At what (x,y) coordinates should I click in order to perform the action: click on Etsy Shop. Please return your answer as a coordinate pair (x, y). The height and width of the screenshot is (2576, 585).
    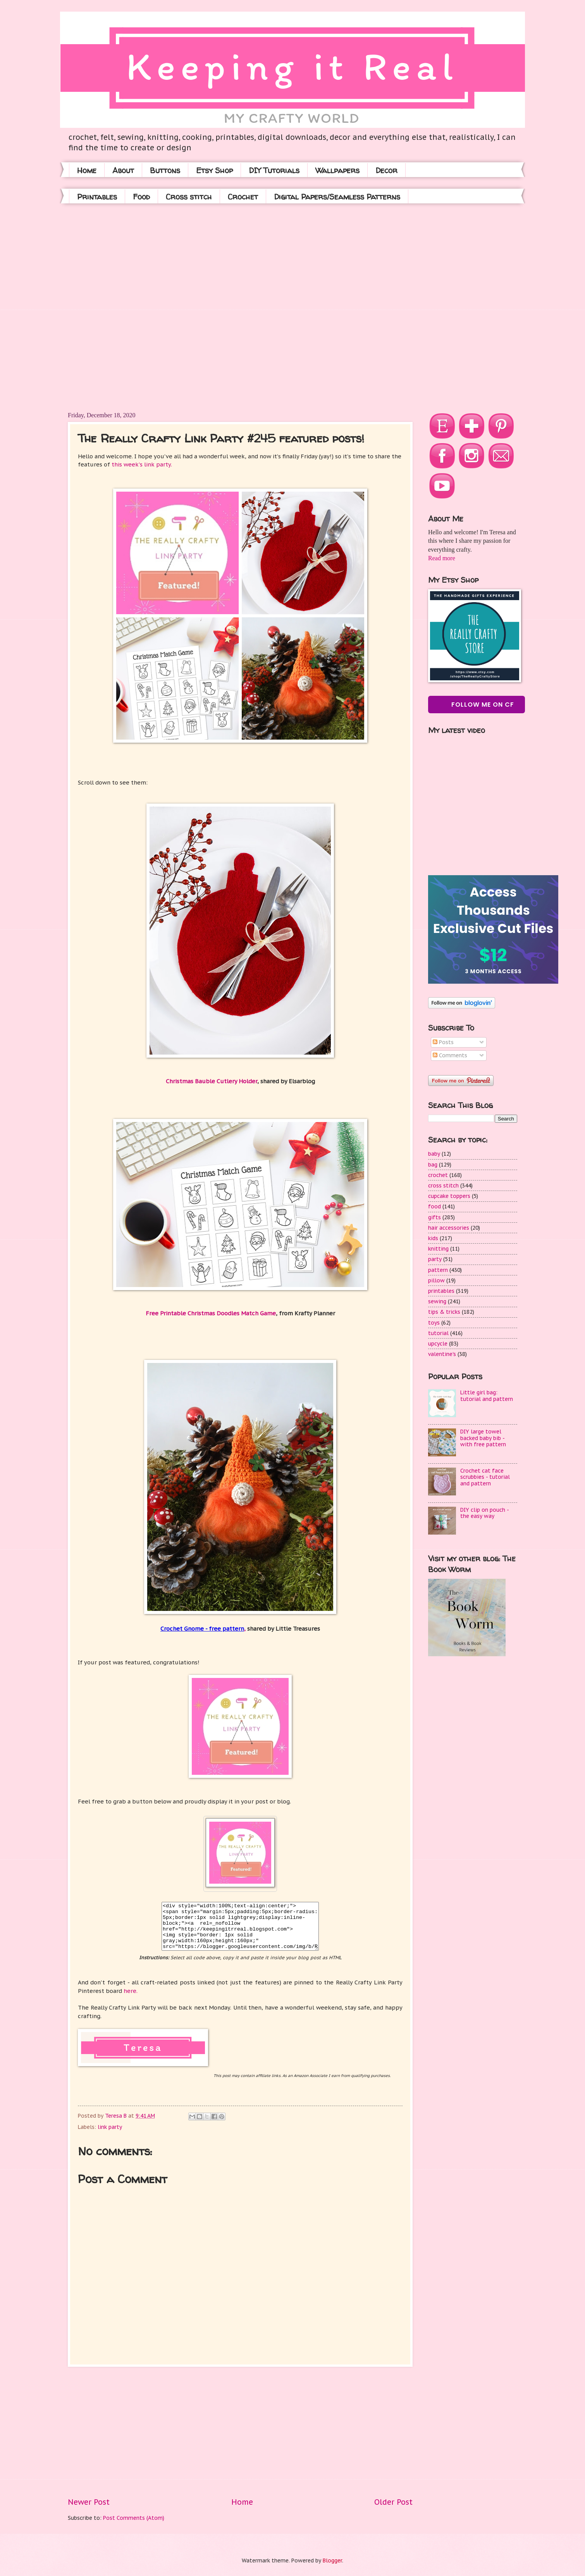
    Looking at the image, I should click on (214, 170).